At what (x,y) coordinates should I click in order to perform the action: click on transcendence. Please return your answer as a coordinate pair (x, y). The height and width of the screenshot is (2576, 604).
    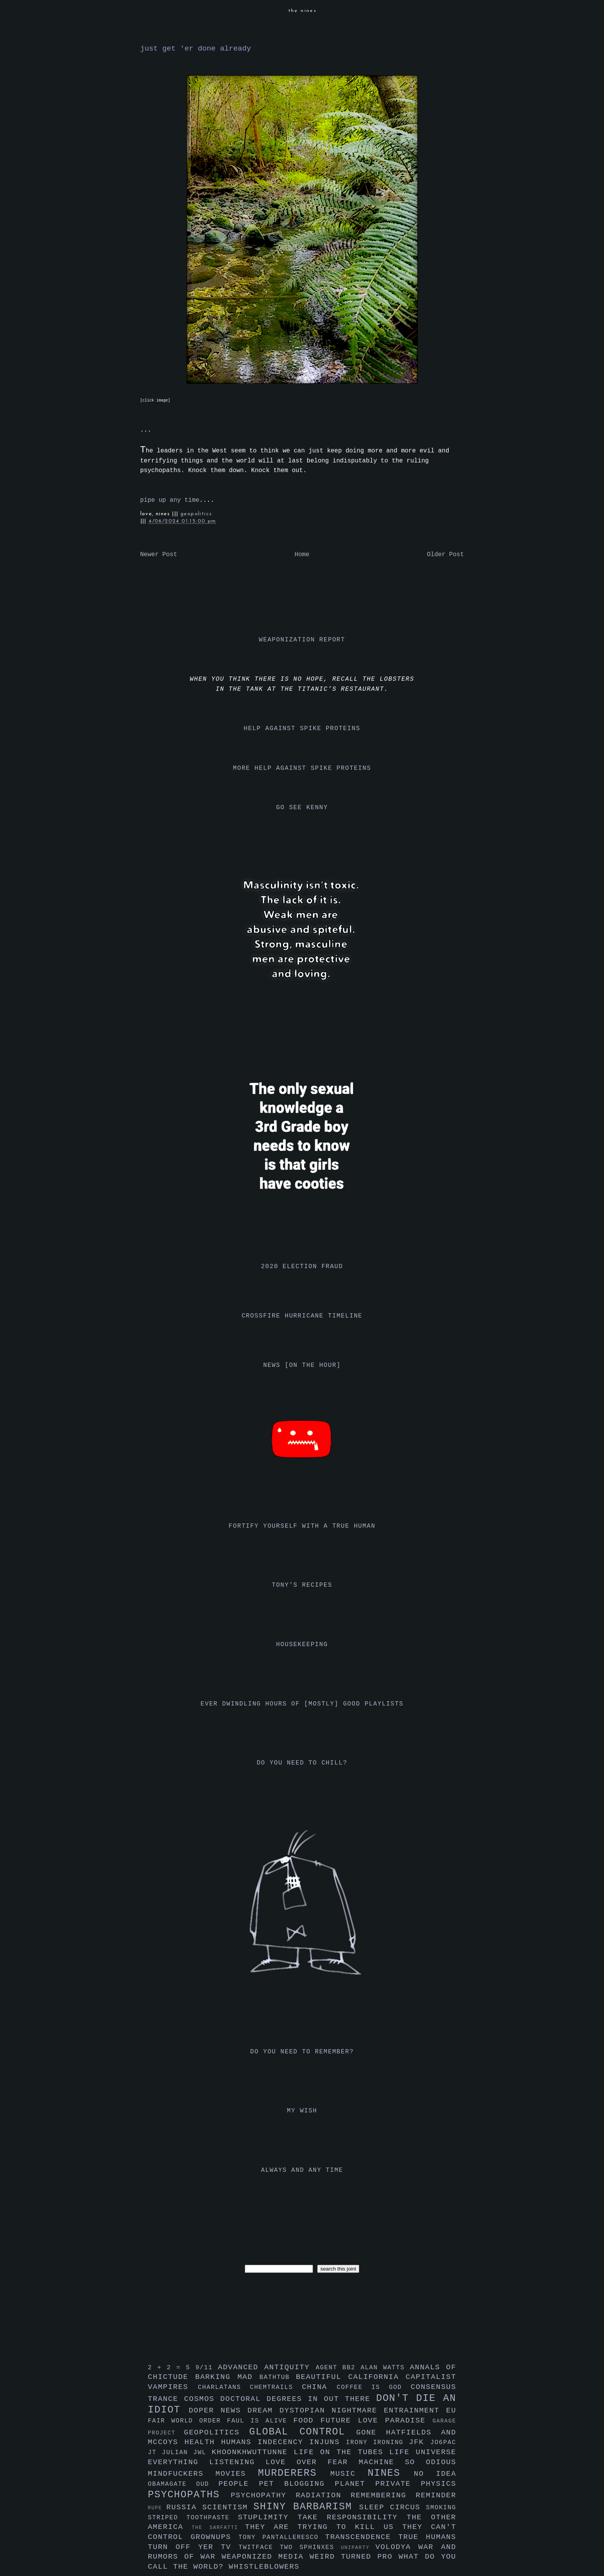
    Looking at the image, I should click on (362, 2537).